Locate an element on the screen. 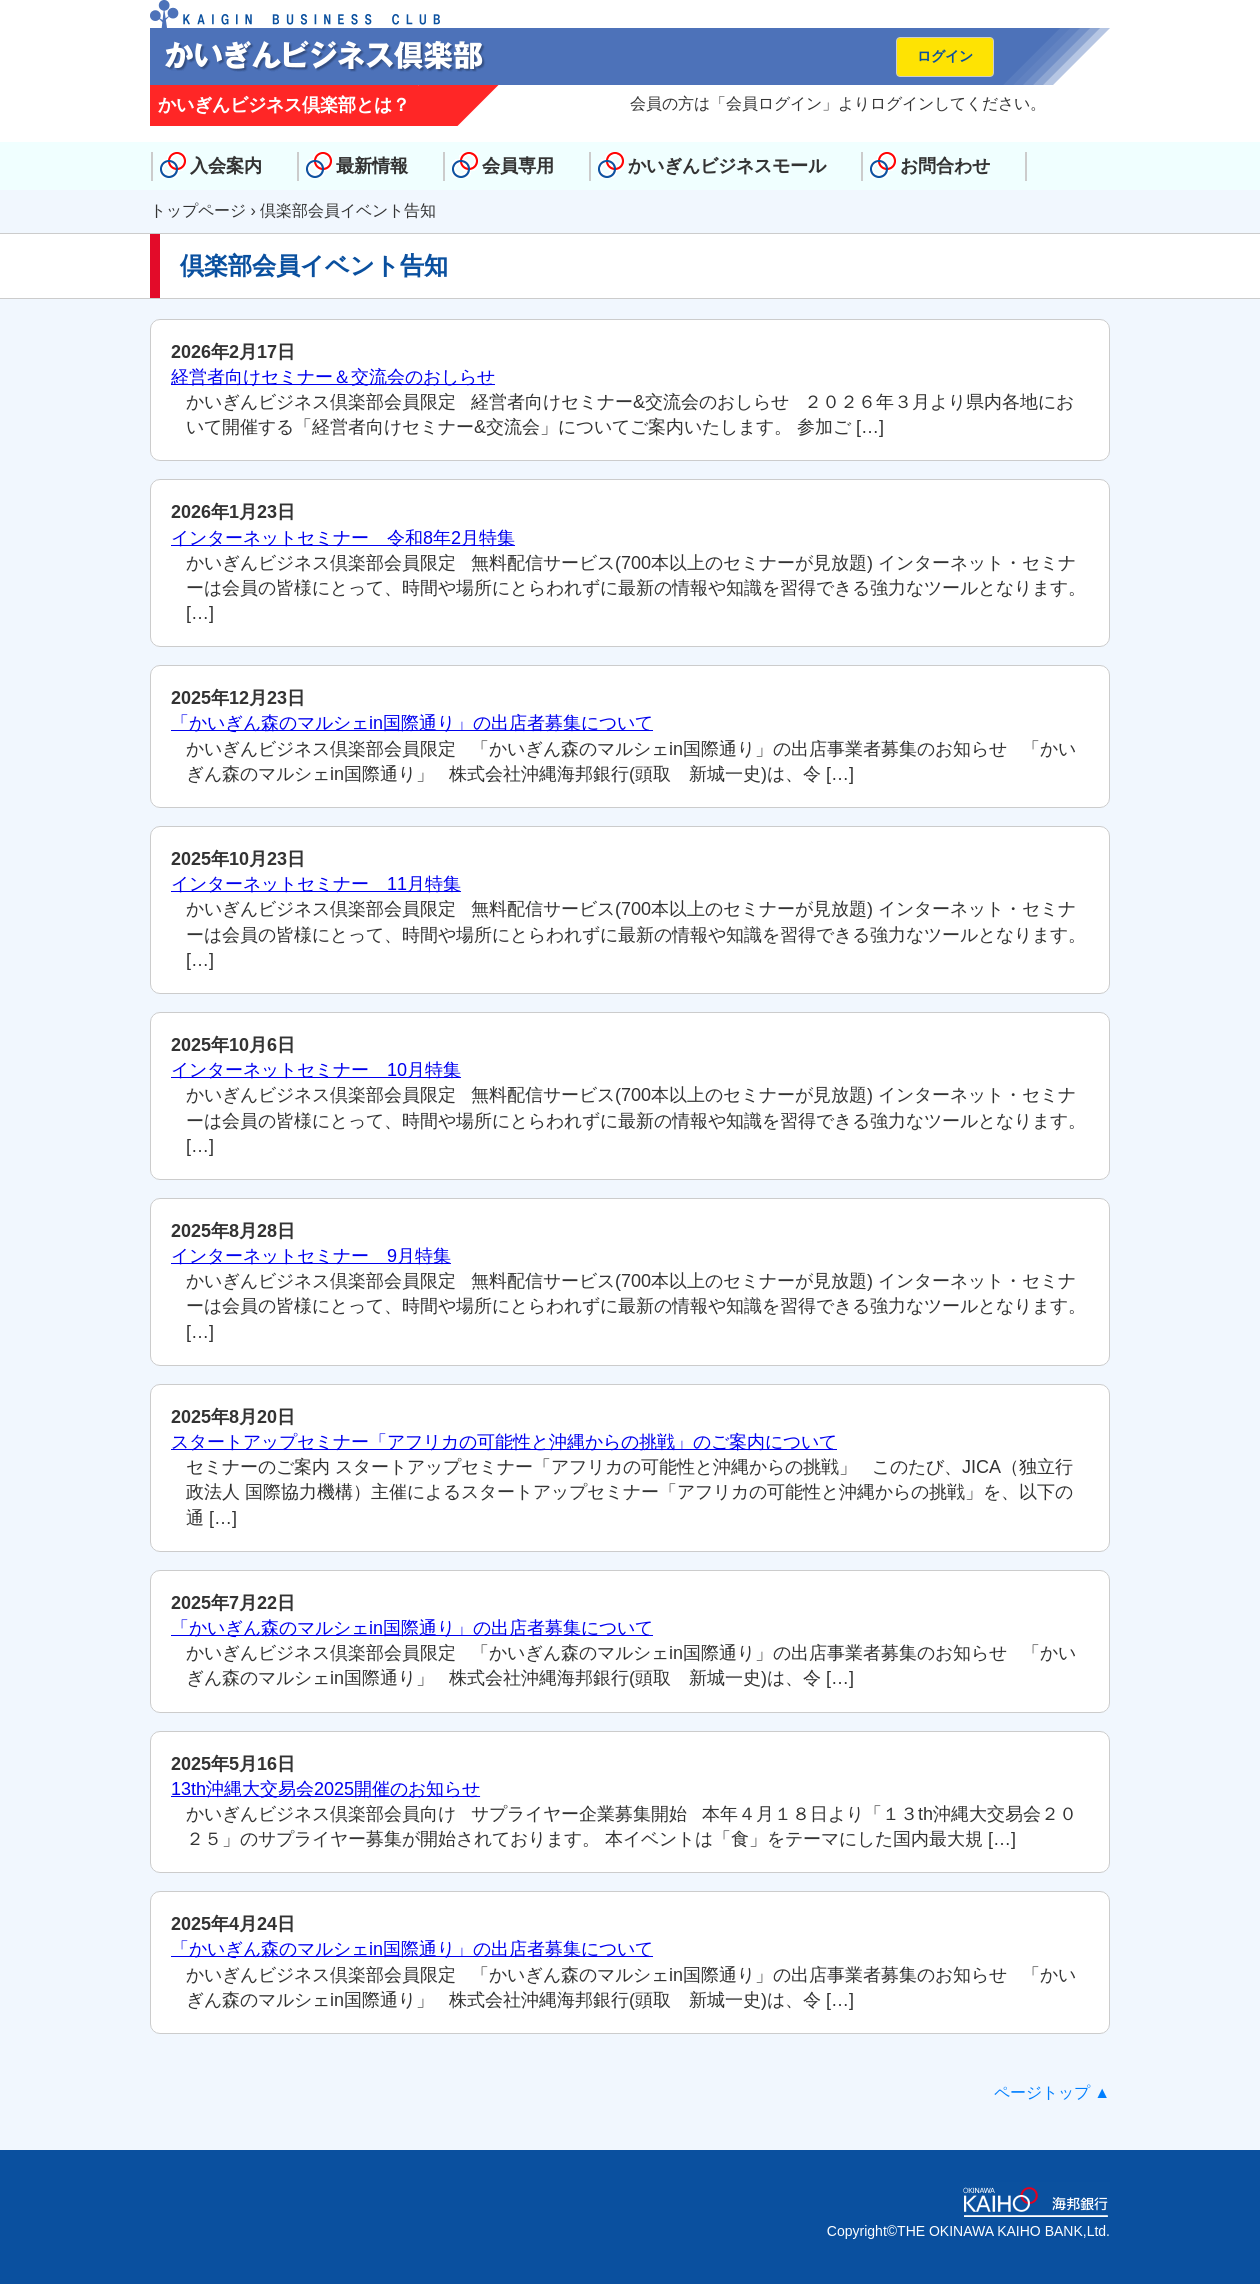 Image resolution: width=1260 pixels, height=2284 pixels. インターネットセミナー 11月特集 is located at coordinates (316, 884).